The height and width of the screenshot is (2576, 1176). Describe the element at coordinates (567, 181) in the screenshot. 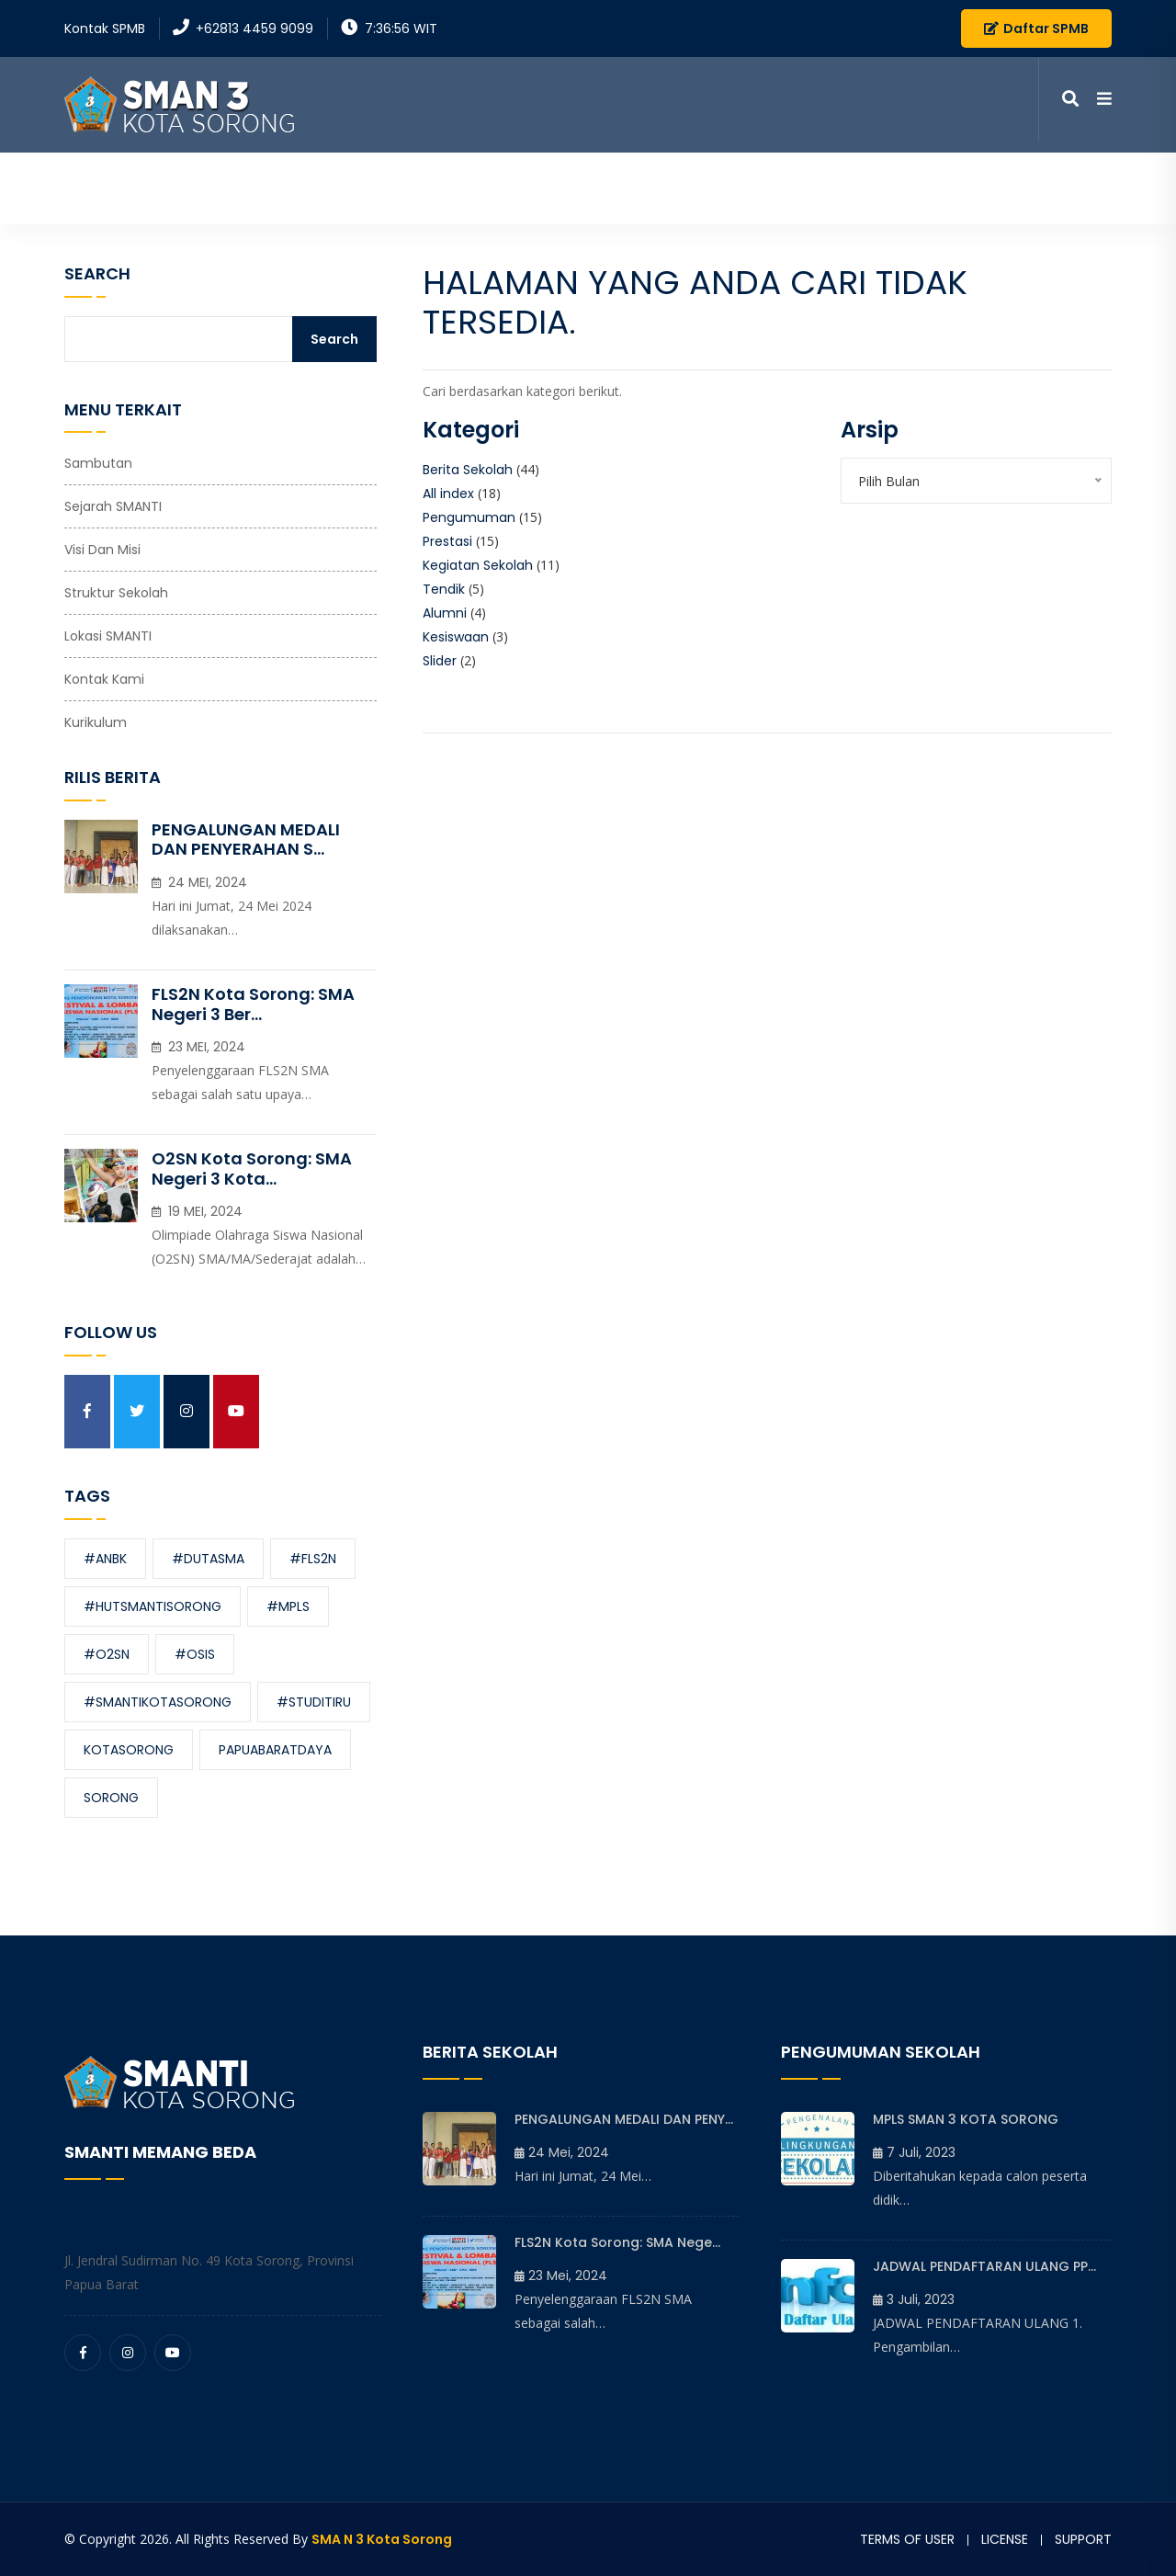

I see `Profil Sekolah` at that location.